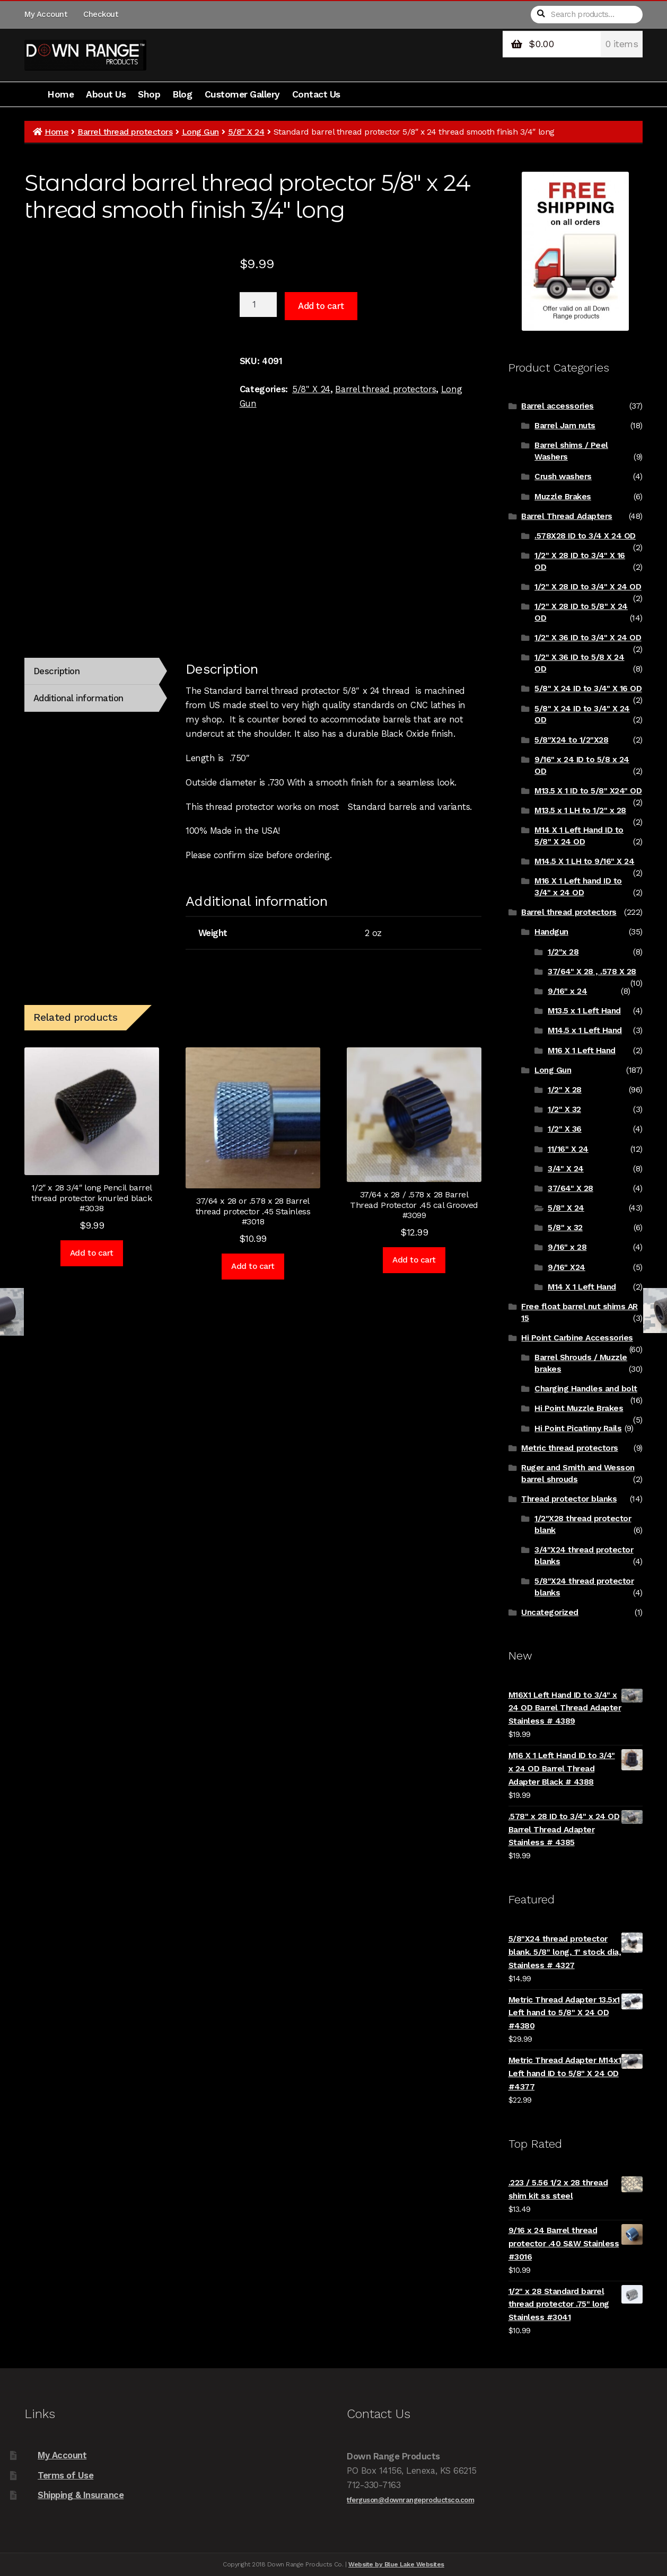 The height and width of the screenshot is (2576, 667). What do you see at coordinates (316, 94) in the screenshot?
I see `Contact Us` at bounding box center [316, 94].